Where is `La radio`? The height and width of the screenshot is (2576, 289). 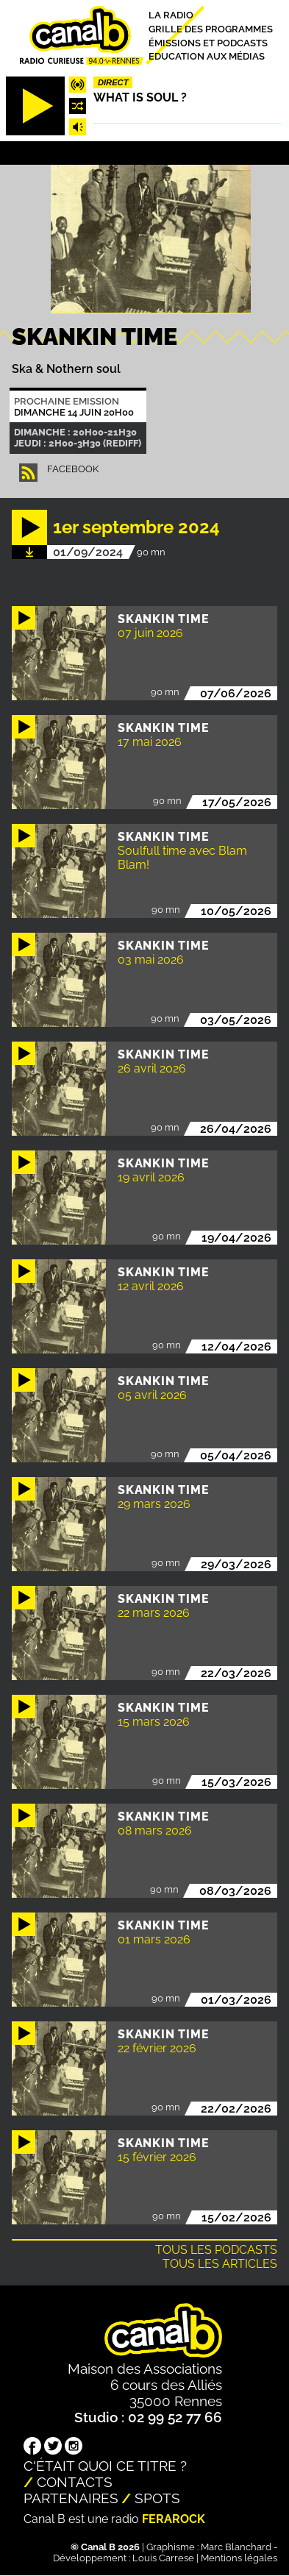
La radio is located at coordinates (171, 15).